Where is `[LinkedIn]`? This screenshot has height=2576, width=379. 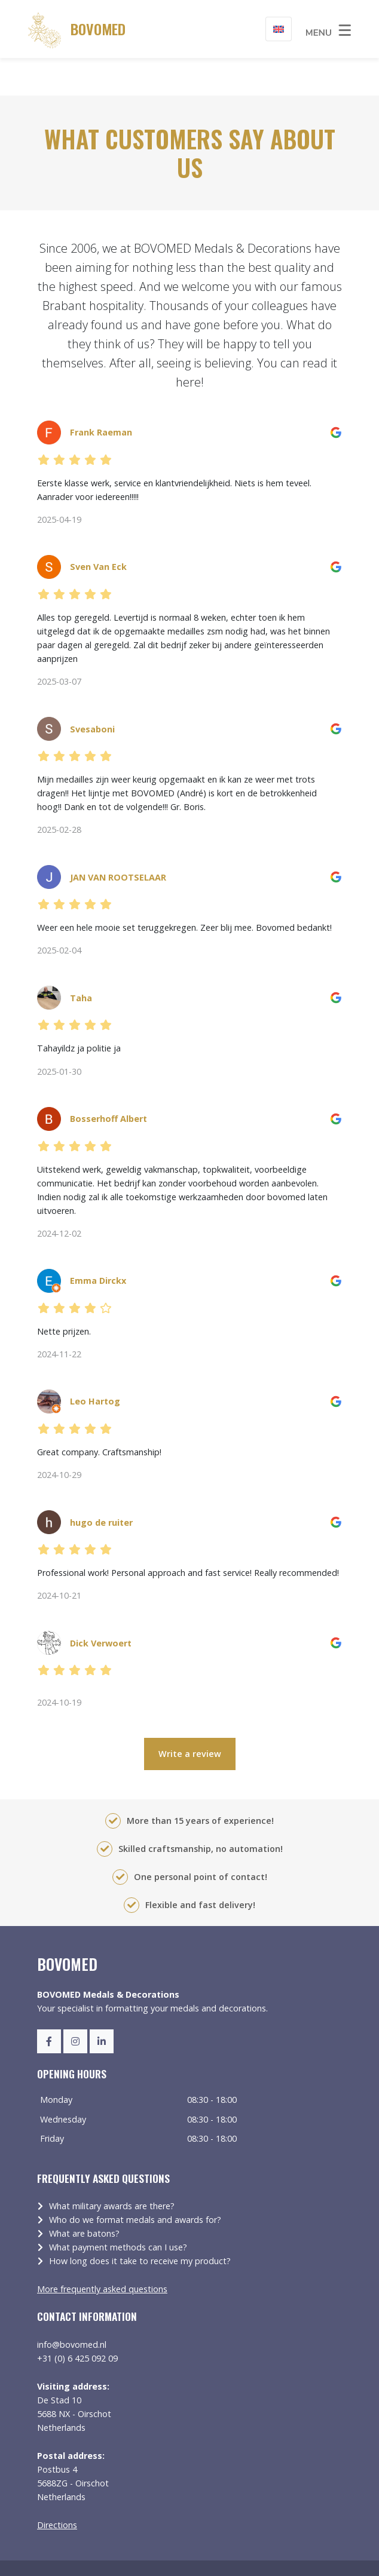 [LinkedIn] is located at coordinates (102, 2004).